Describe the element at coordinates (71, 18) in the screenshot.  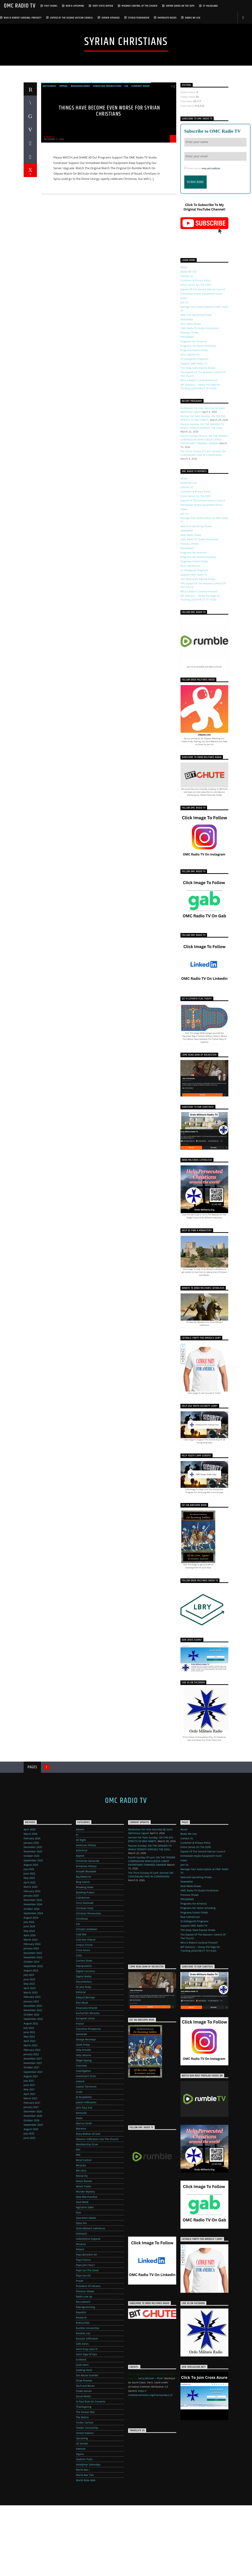
I see `Exposé Of The Second Vatican Council` at that location.